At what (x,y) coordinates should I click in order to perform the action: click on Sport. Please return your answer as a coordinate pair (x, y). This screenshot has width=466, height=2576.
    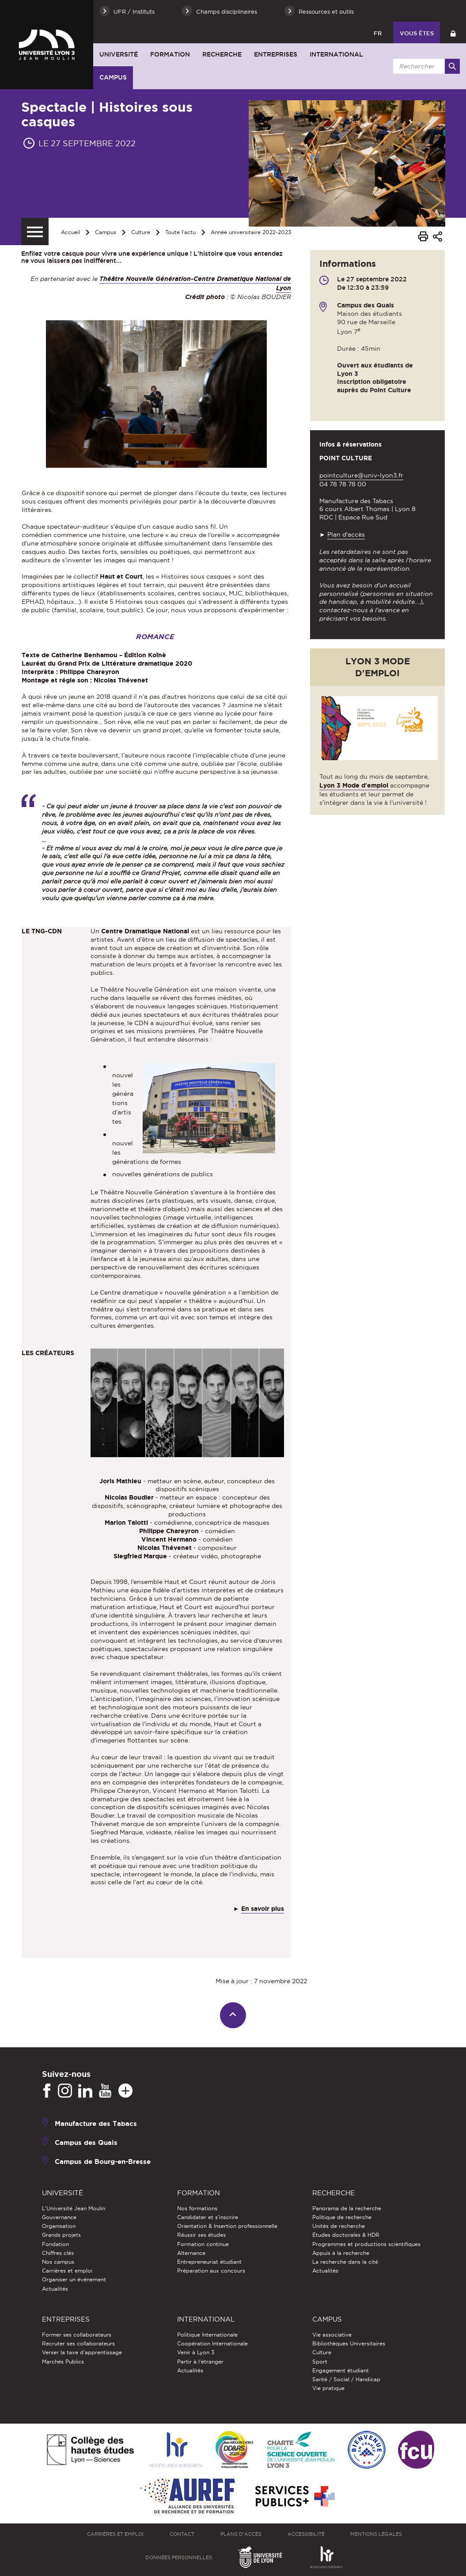
    Looking at the image, I should click on (319, 2361).